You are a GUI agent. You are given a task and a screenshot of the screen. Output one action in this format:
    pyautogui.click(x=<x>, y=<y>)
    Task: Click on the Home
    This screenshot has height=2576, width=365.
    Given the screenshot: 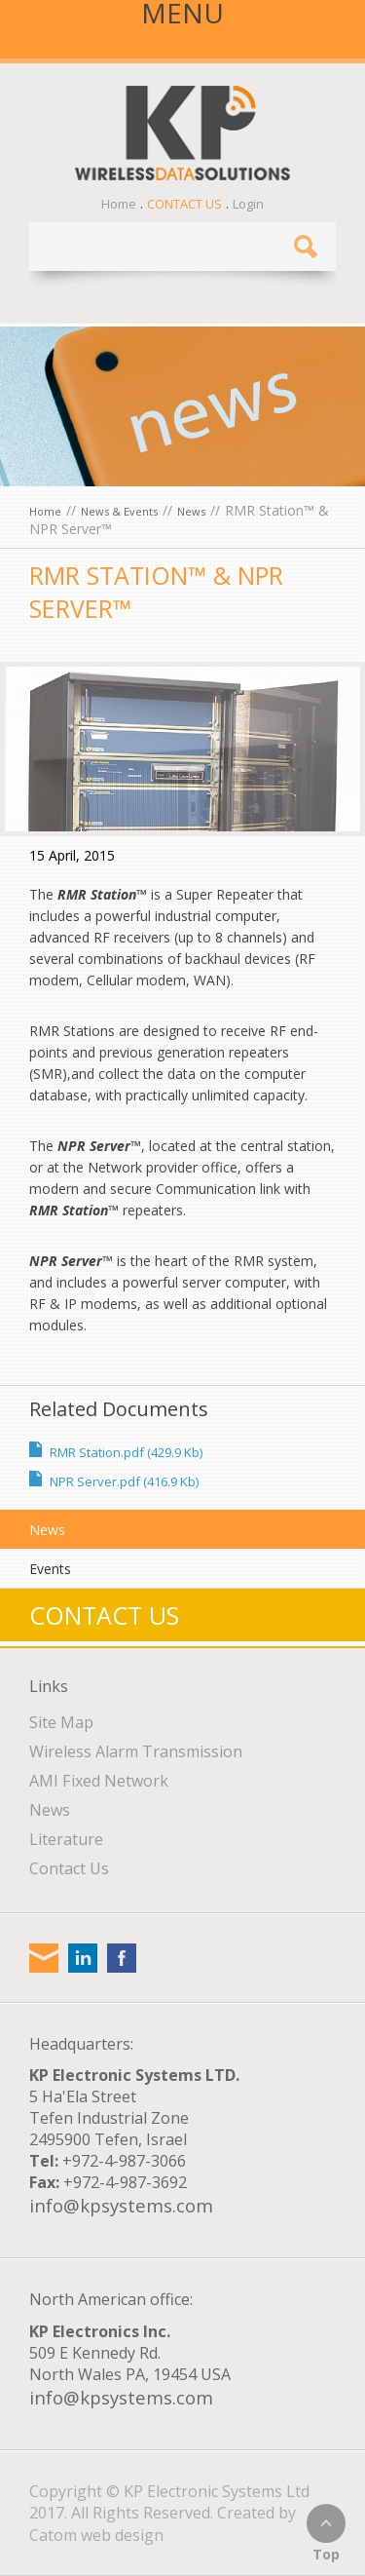 What is the action you would take?
    pyautogui.click(x=118, y=203)
    